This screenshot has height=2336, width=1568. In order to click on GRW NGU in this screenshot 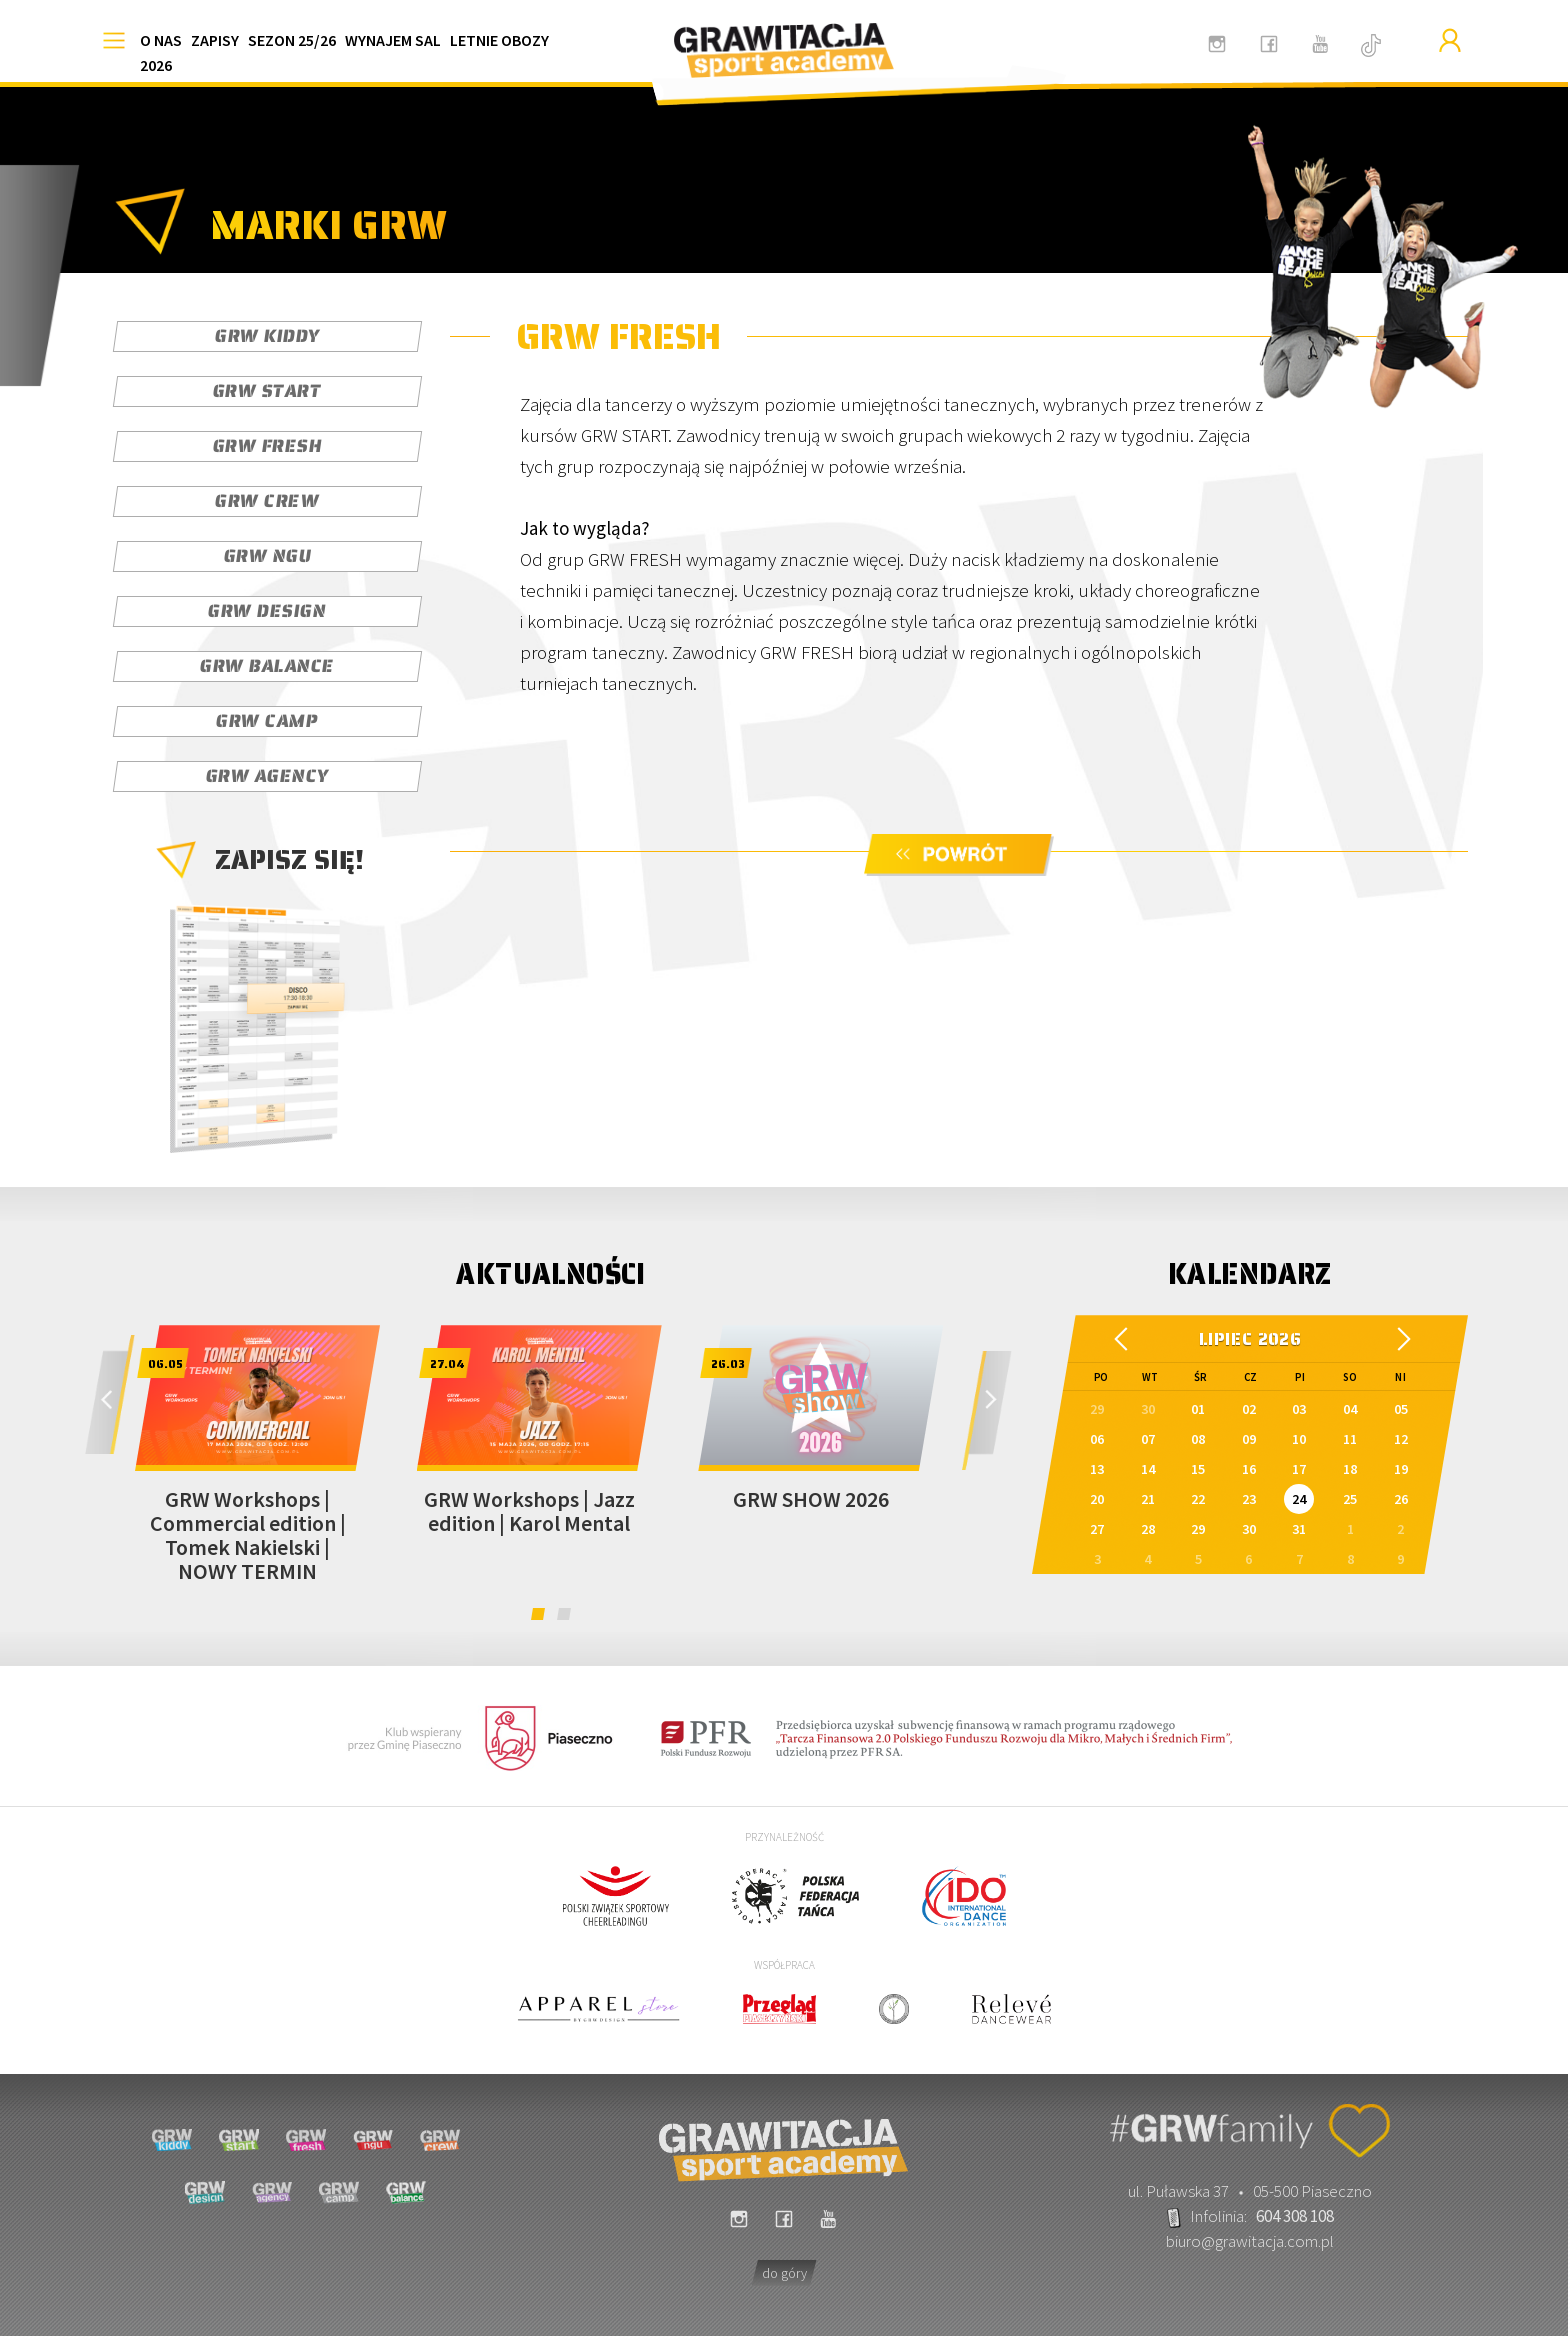, I will do `click(267, 556)`.